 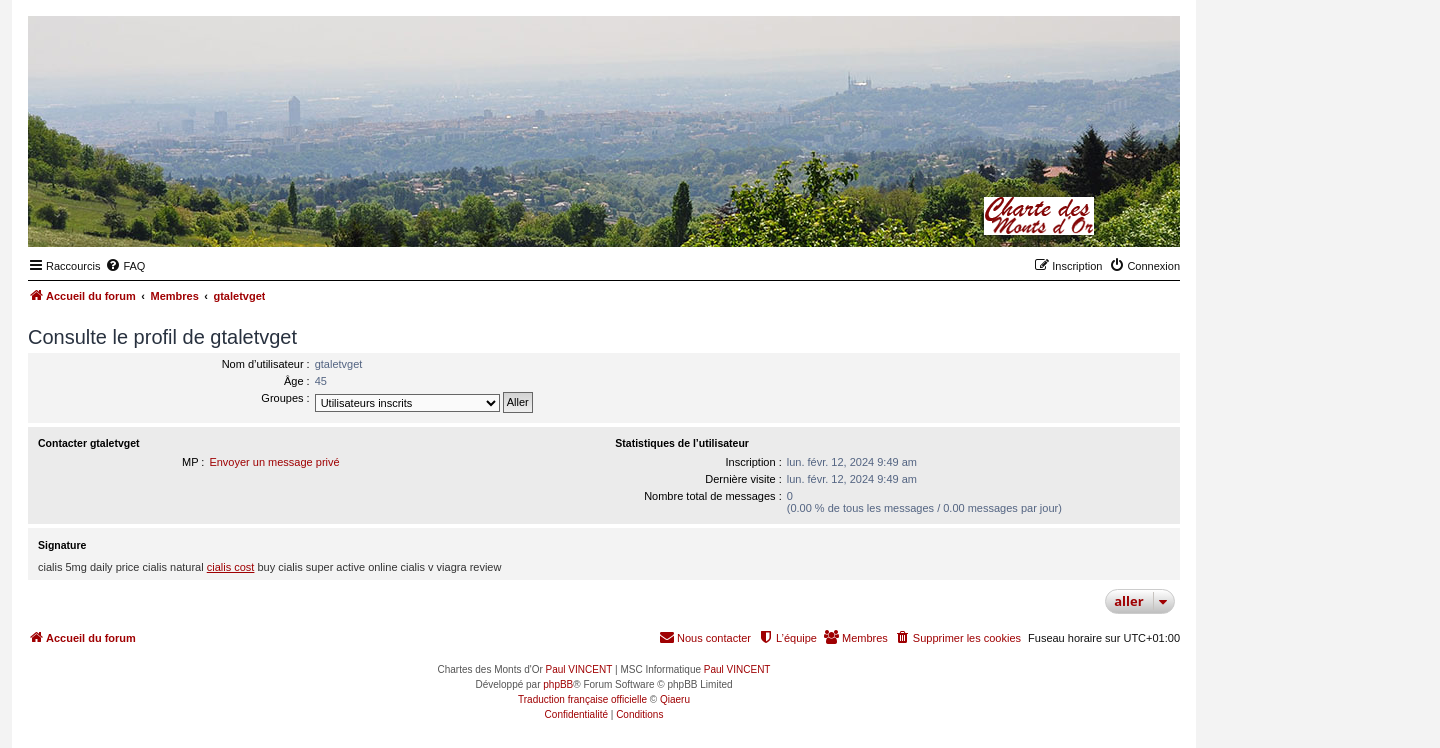 I want to click on phpBB, so click(x=558, y=684).